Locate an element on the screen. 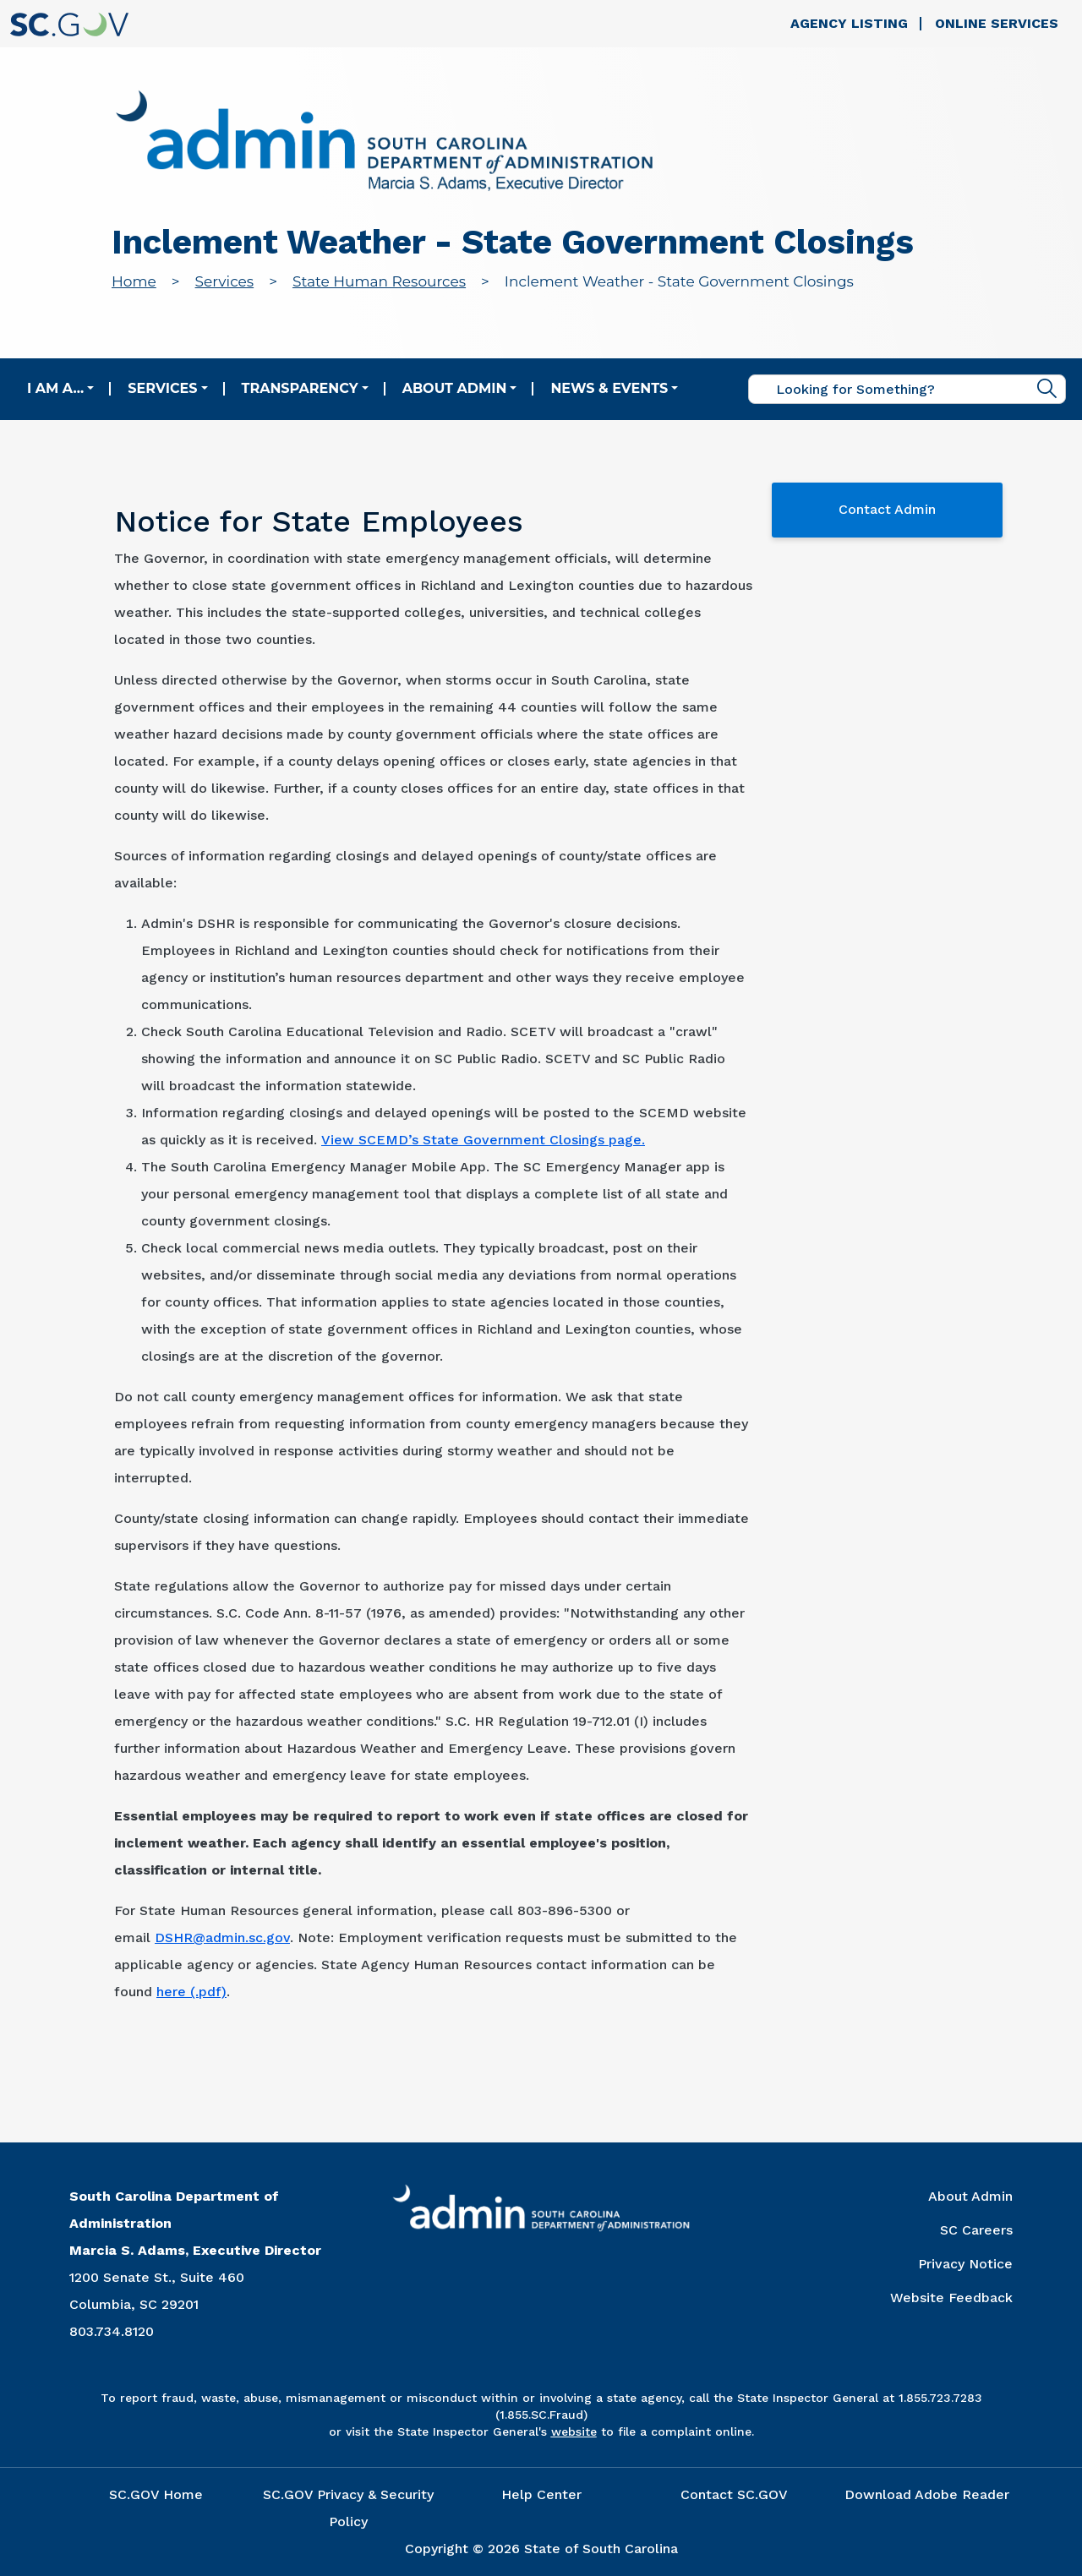 This screenshot has width=1082, height=2576. [Link to admin.sc.gov home page] is located at coordinates (384, 143).